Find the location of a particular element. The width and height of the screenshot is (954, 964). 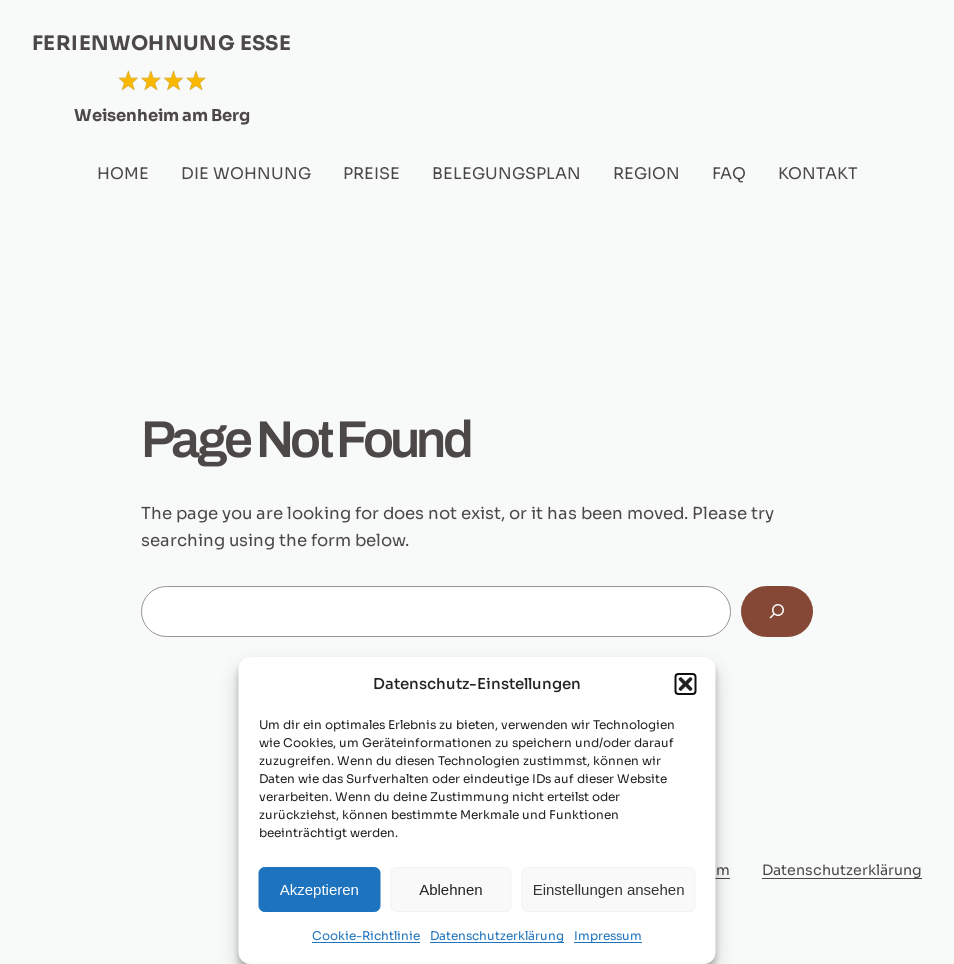

Akzeptieren is located at coordinates (319, 889).